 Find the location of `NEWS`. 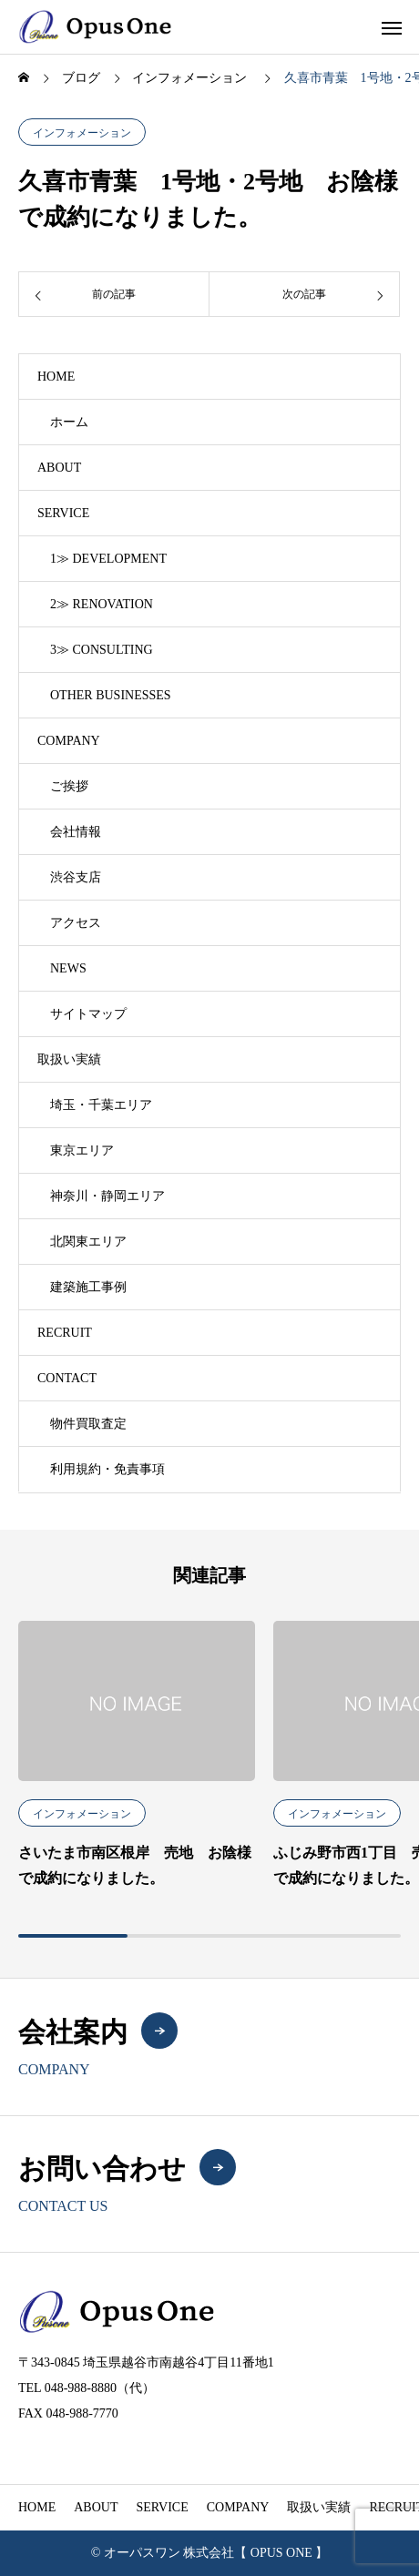

NEWS is located at coordinates (68, 968).